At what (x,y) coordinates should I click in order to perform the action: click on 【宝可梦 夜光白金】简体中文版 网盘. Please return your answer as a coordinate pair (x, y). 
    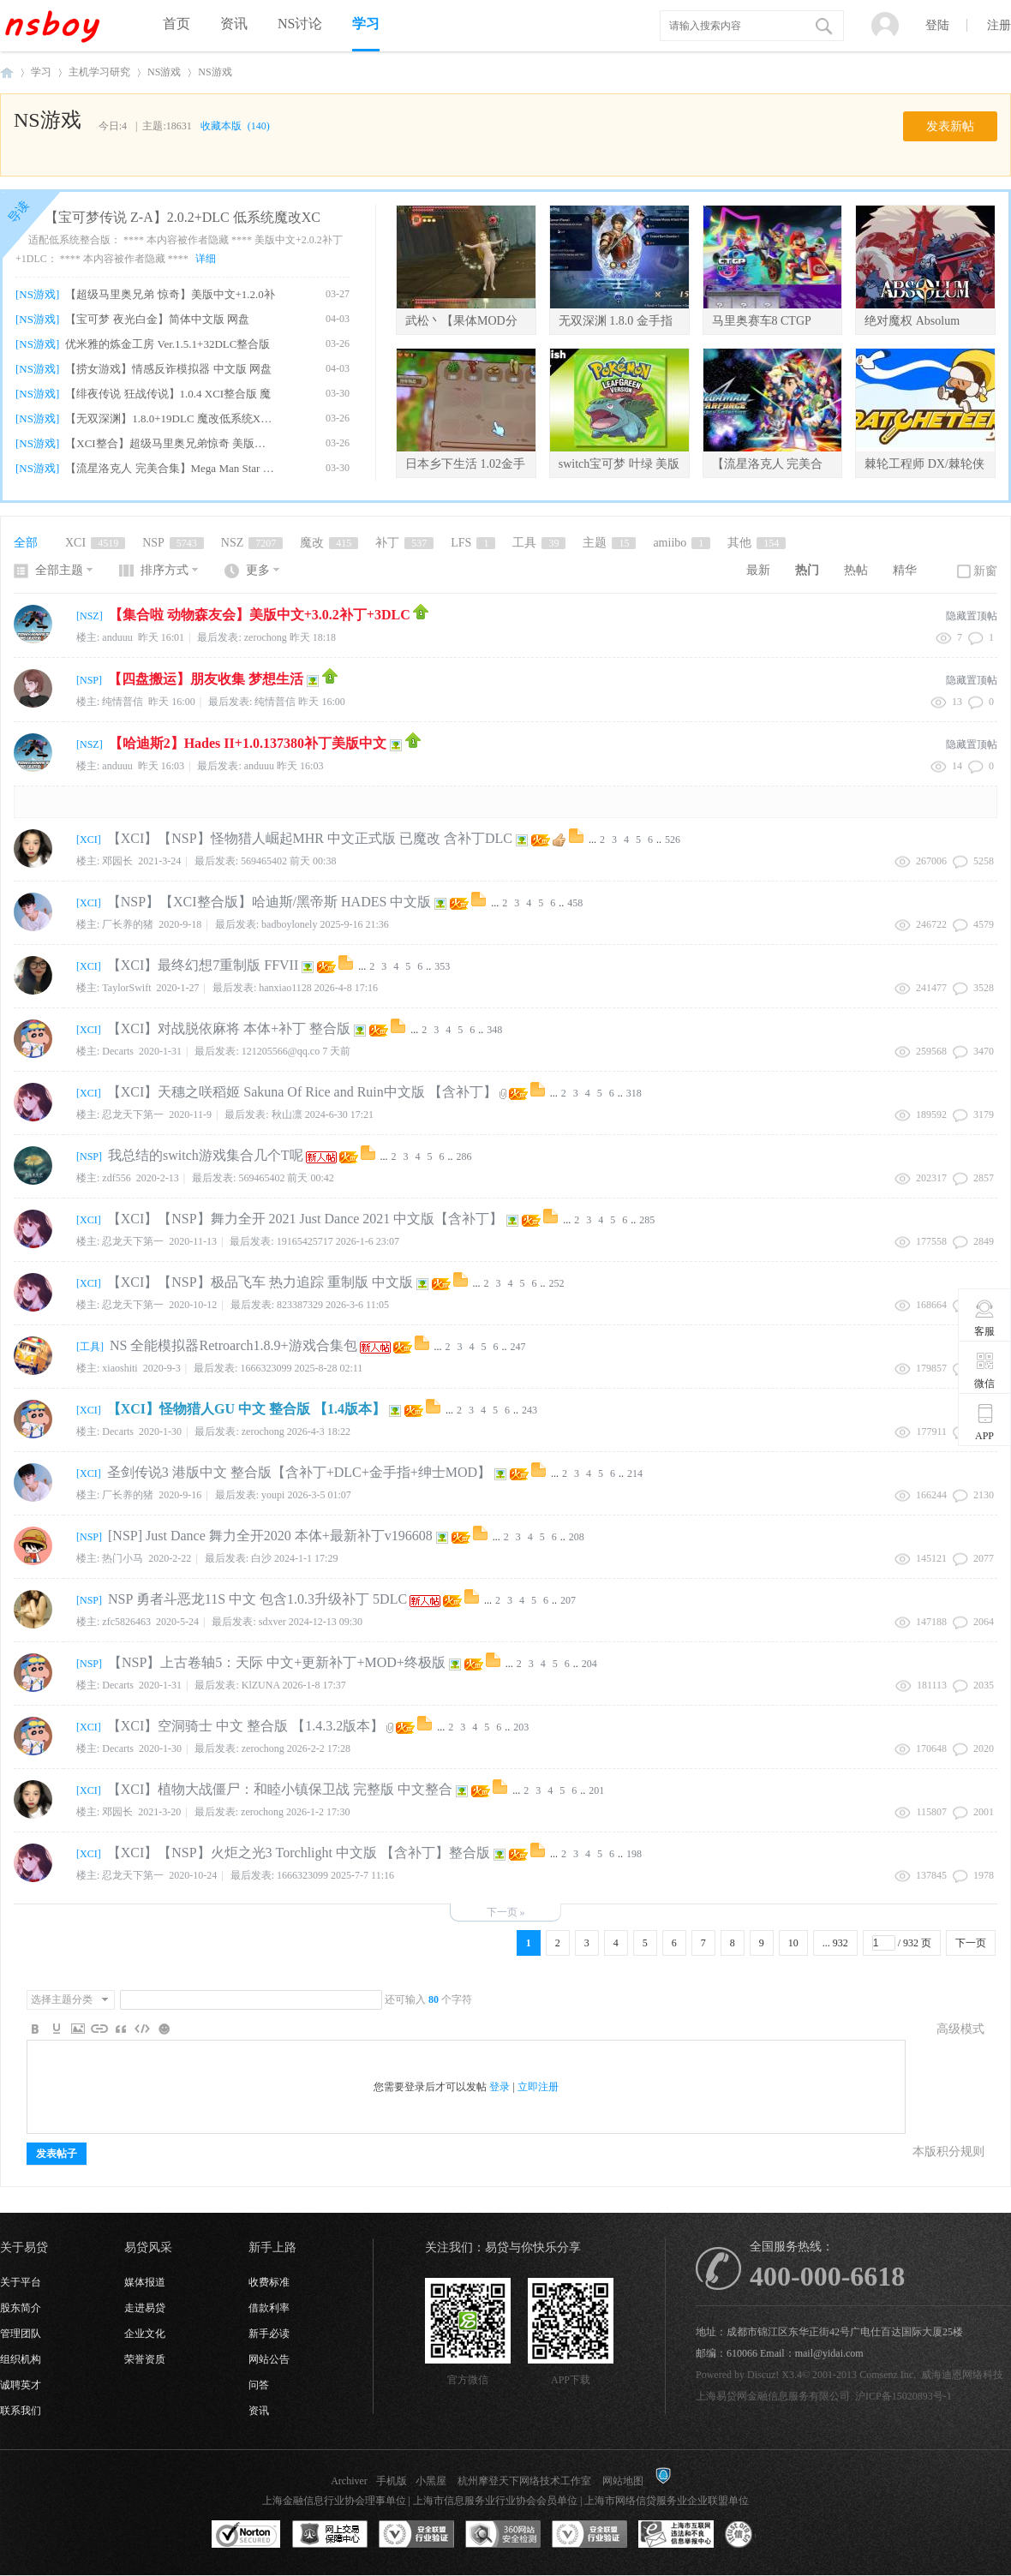
    Looking at the image, I should click on (157, 319).